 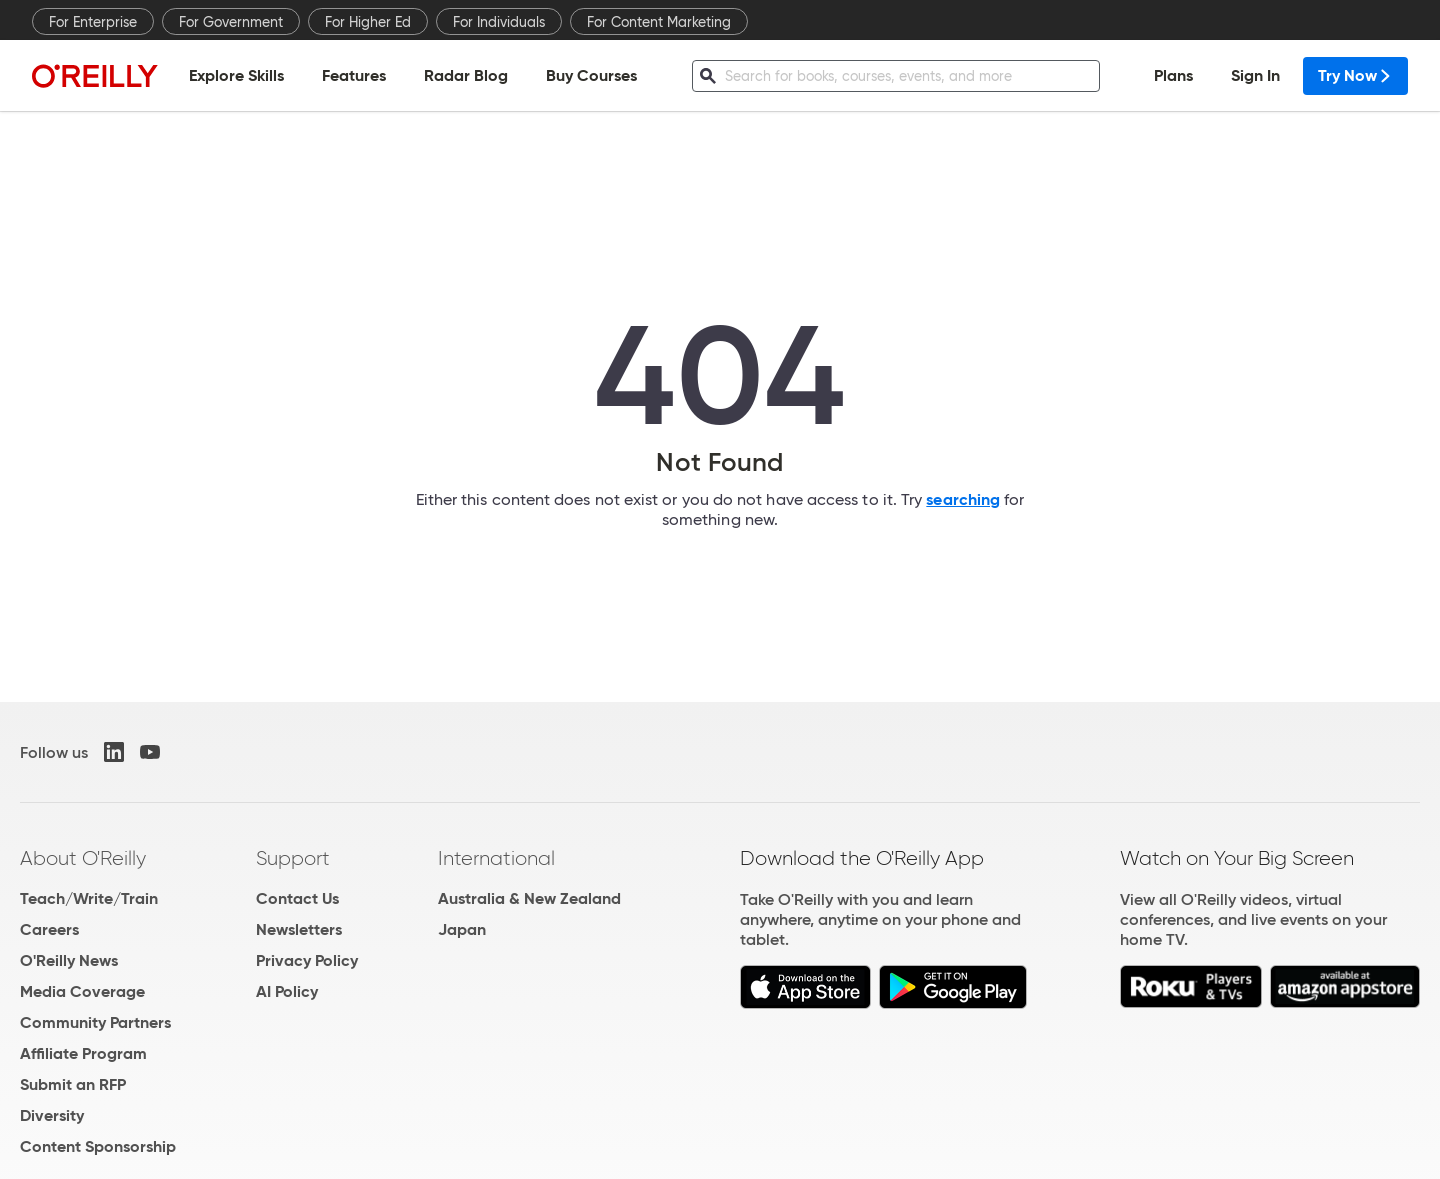 What do you see at coordinates (236, 75) in the screenshot?
I see `Explore Skills` at bounding box center [236, 75].